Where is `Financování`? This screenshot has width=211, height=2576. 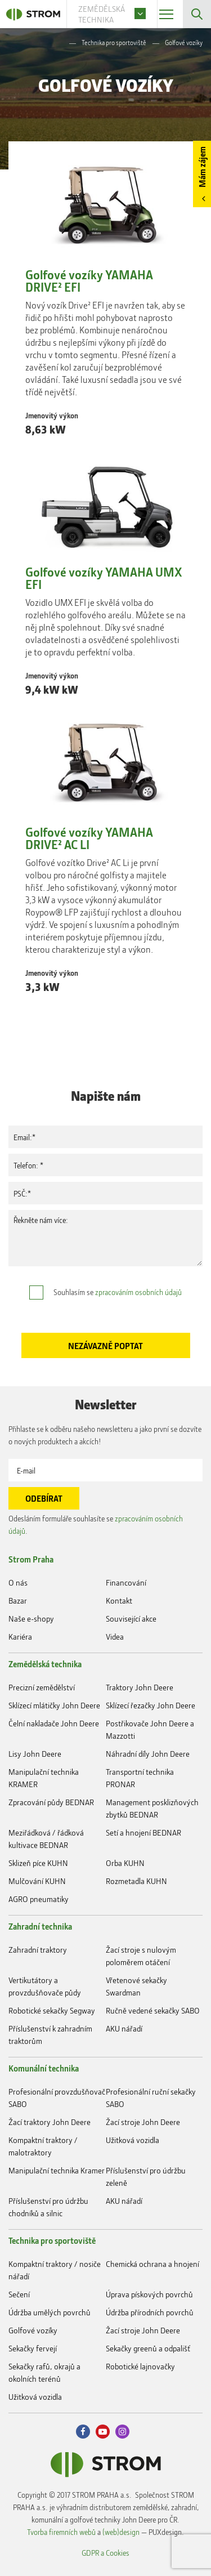
Financování is located at coordinates (126, 1582).